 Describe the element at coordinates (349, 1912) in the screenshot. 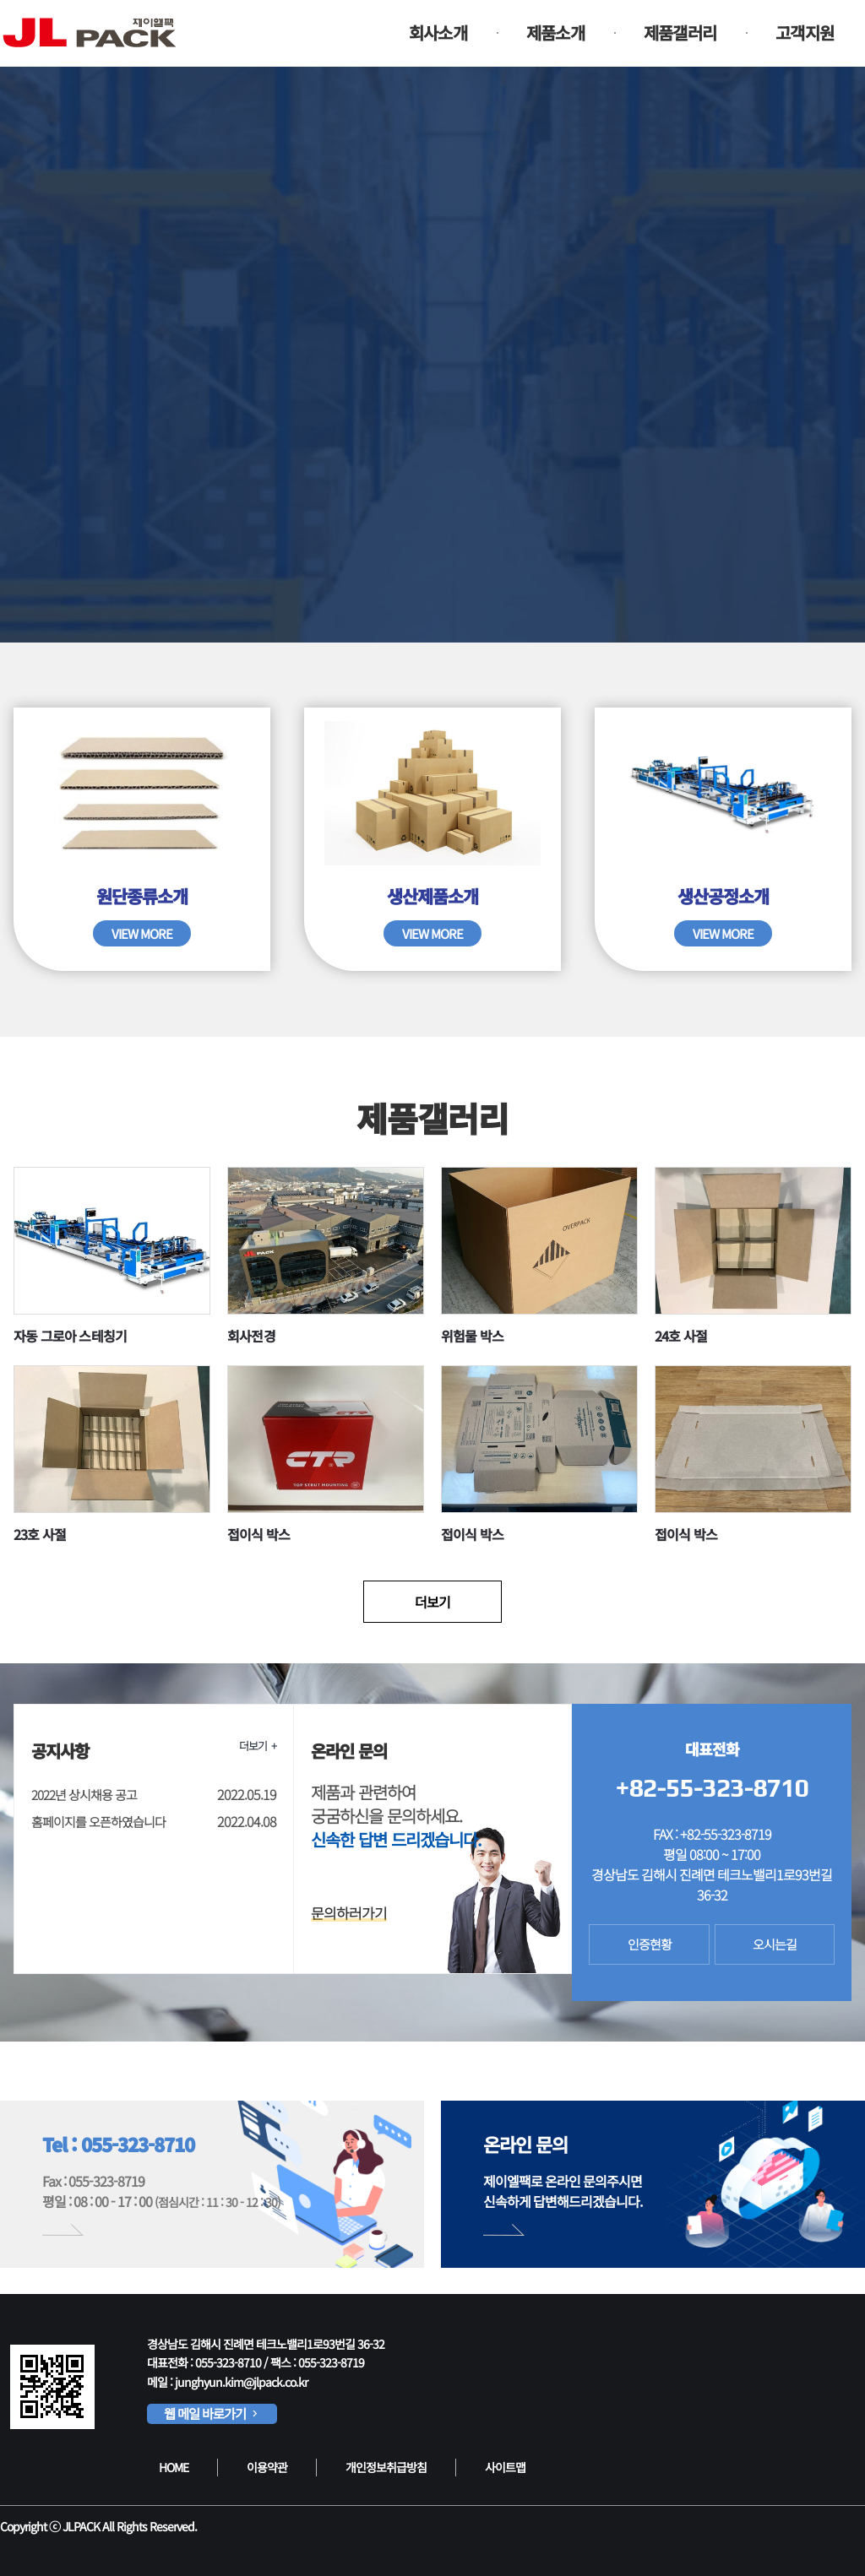

I see `문의하러가기` at that location.